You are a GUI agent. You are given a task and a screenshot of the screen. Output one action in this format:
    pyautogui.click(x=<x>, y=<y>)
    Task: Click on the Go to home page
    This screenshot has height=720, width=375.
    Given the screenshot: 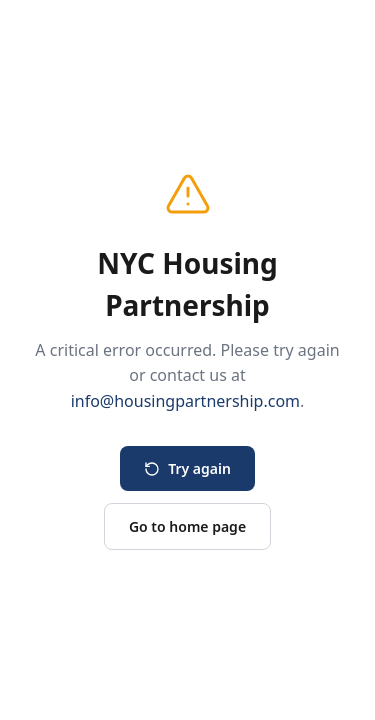 What is the action you would take?
    pyautogui.click(x=187, y=526)
    